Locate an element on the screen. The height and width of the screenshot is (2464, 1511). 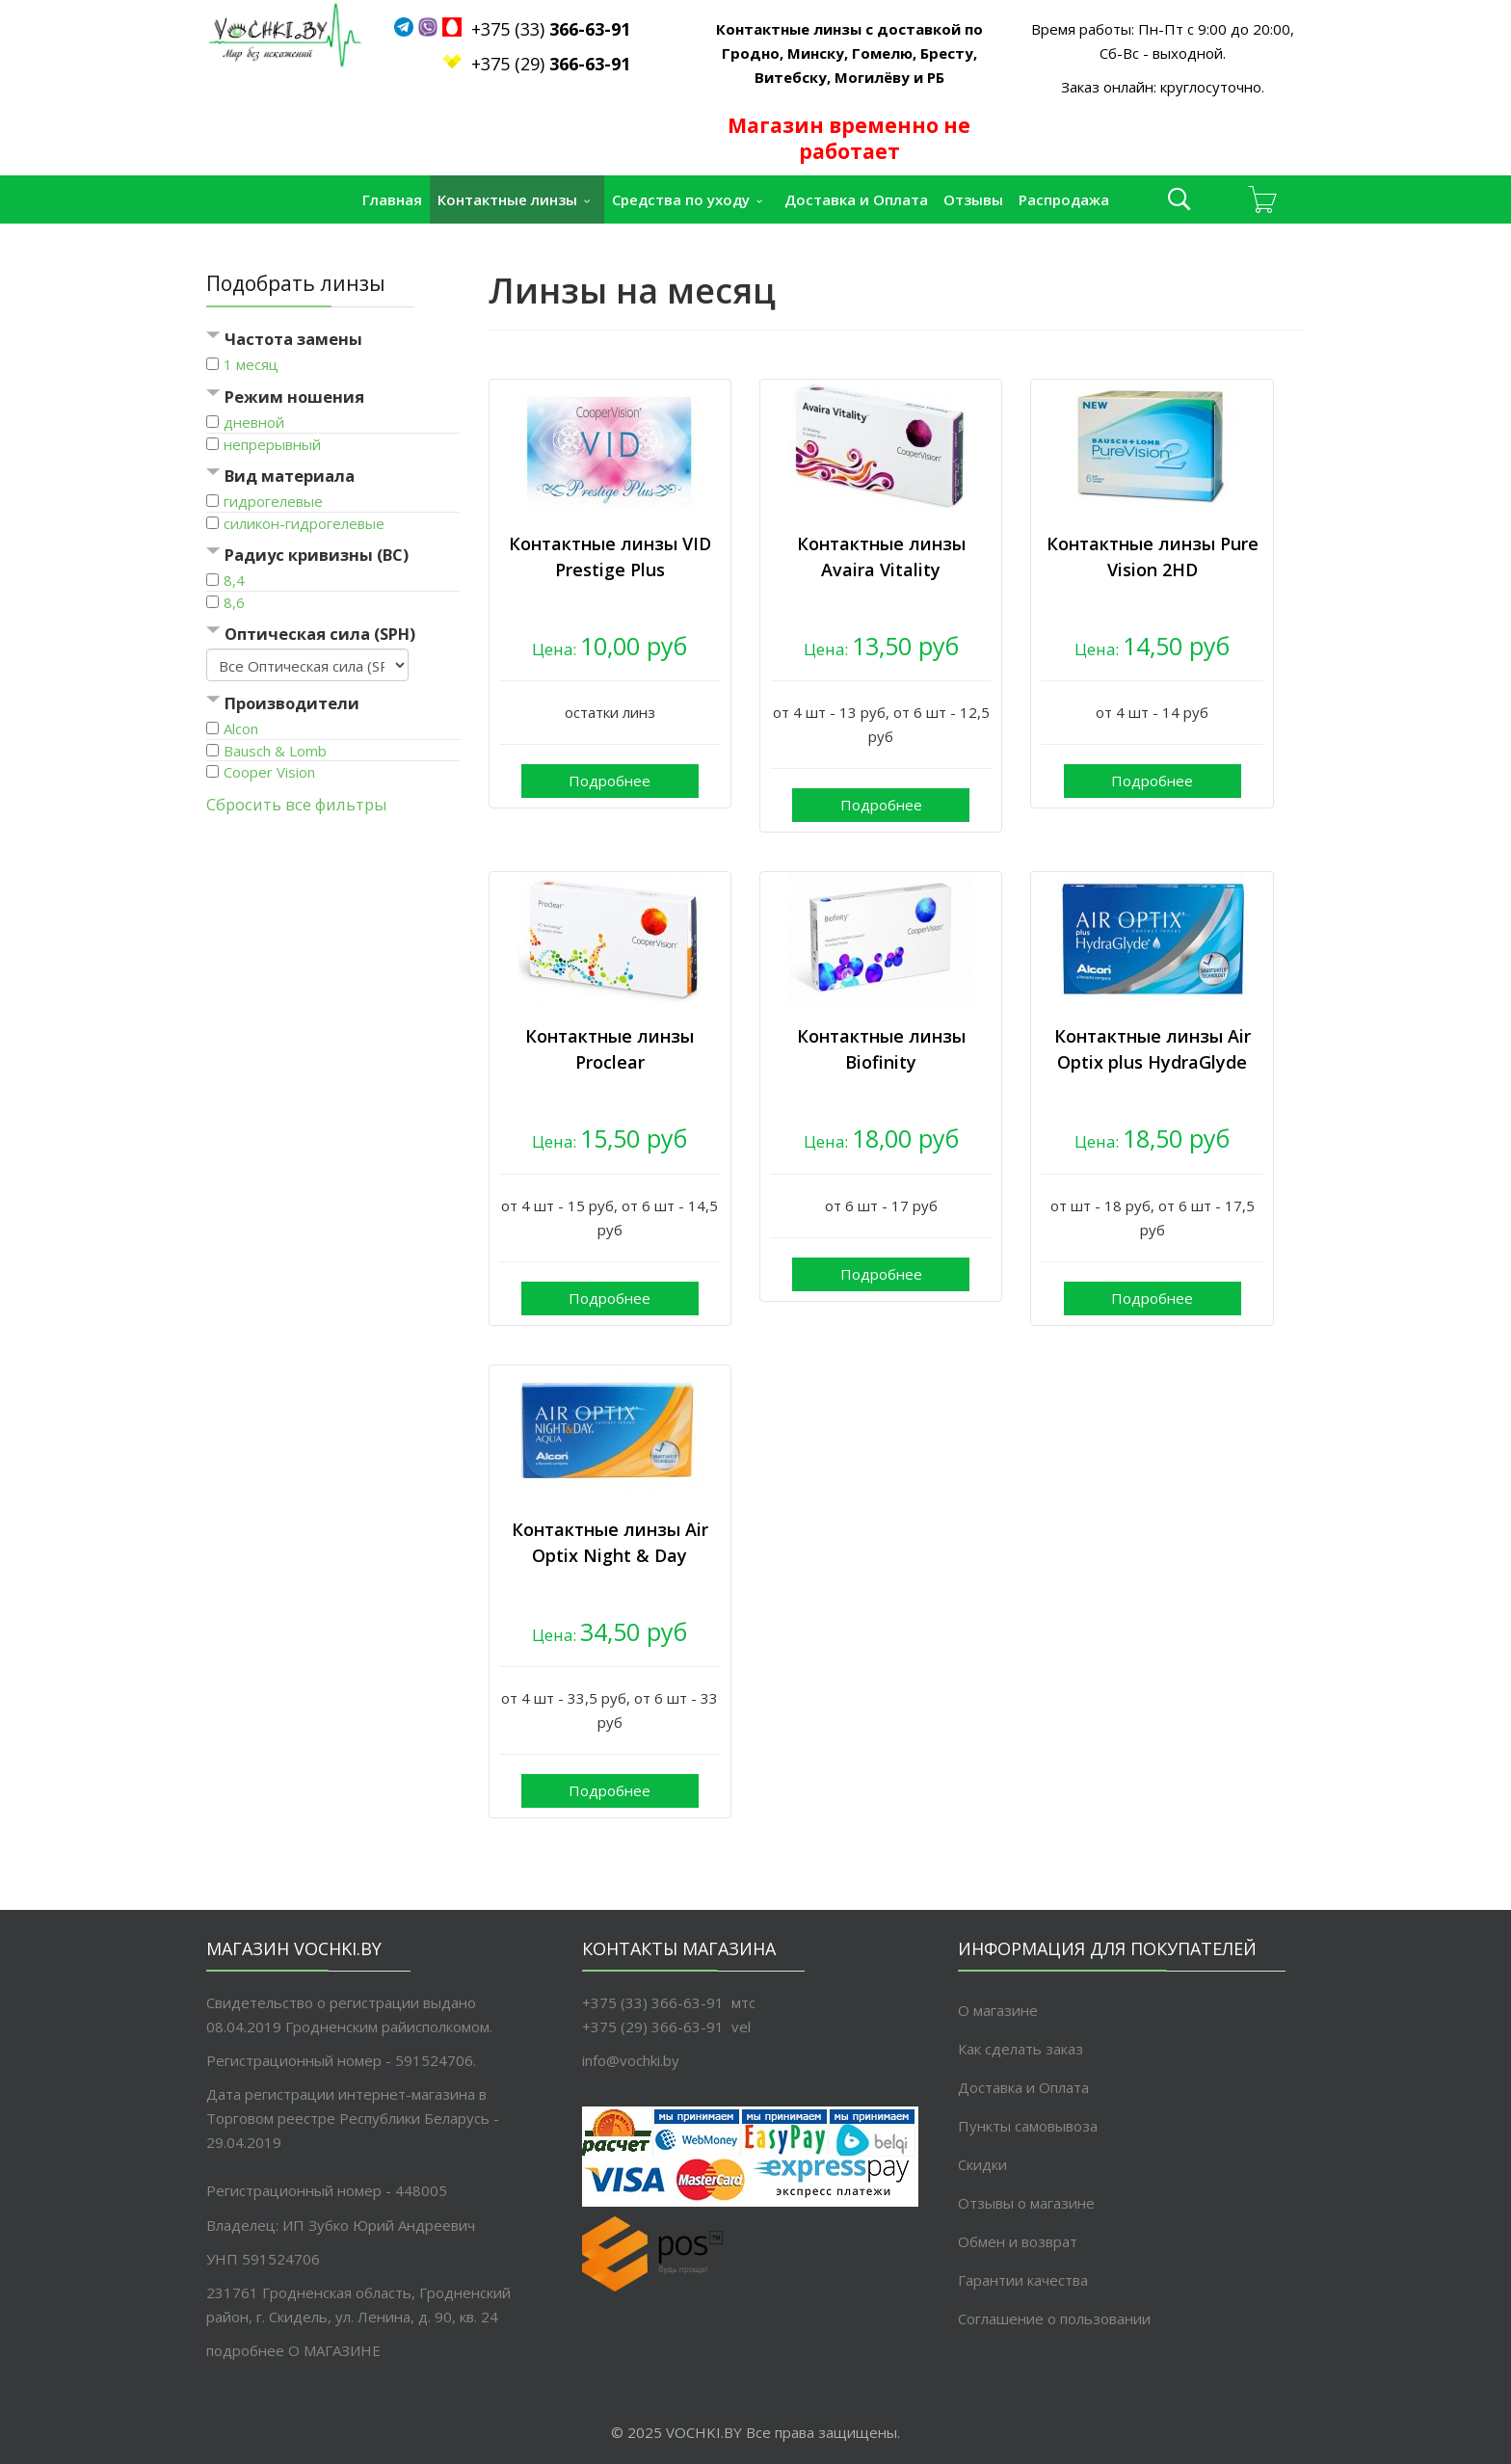
Bausch & Lomb is located at coordinates (275, 750).